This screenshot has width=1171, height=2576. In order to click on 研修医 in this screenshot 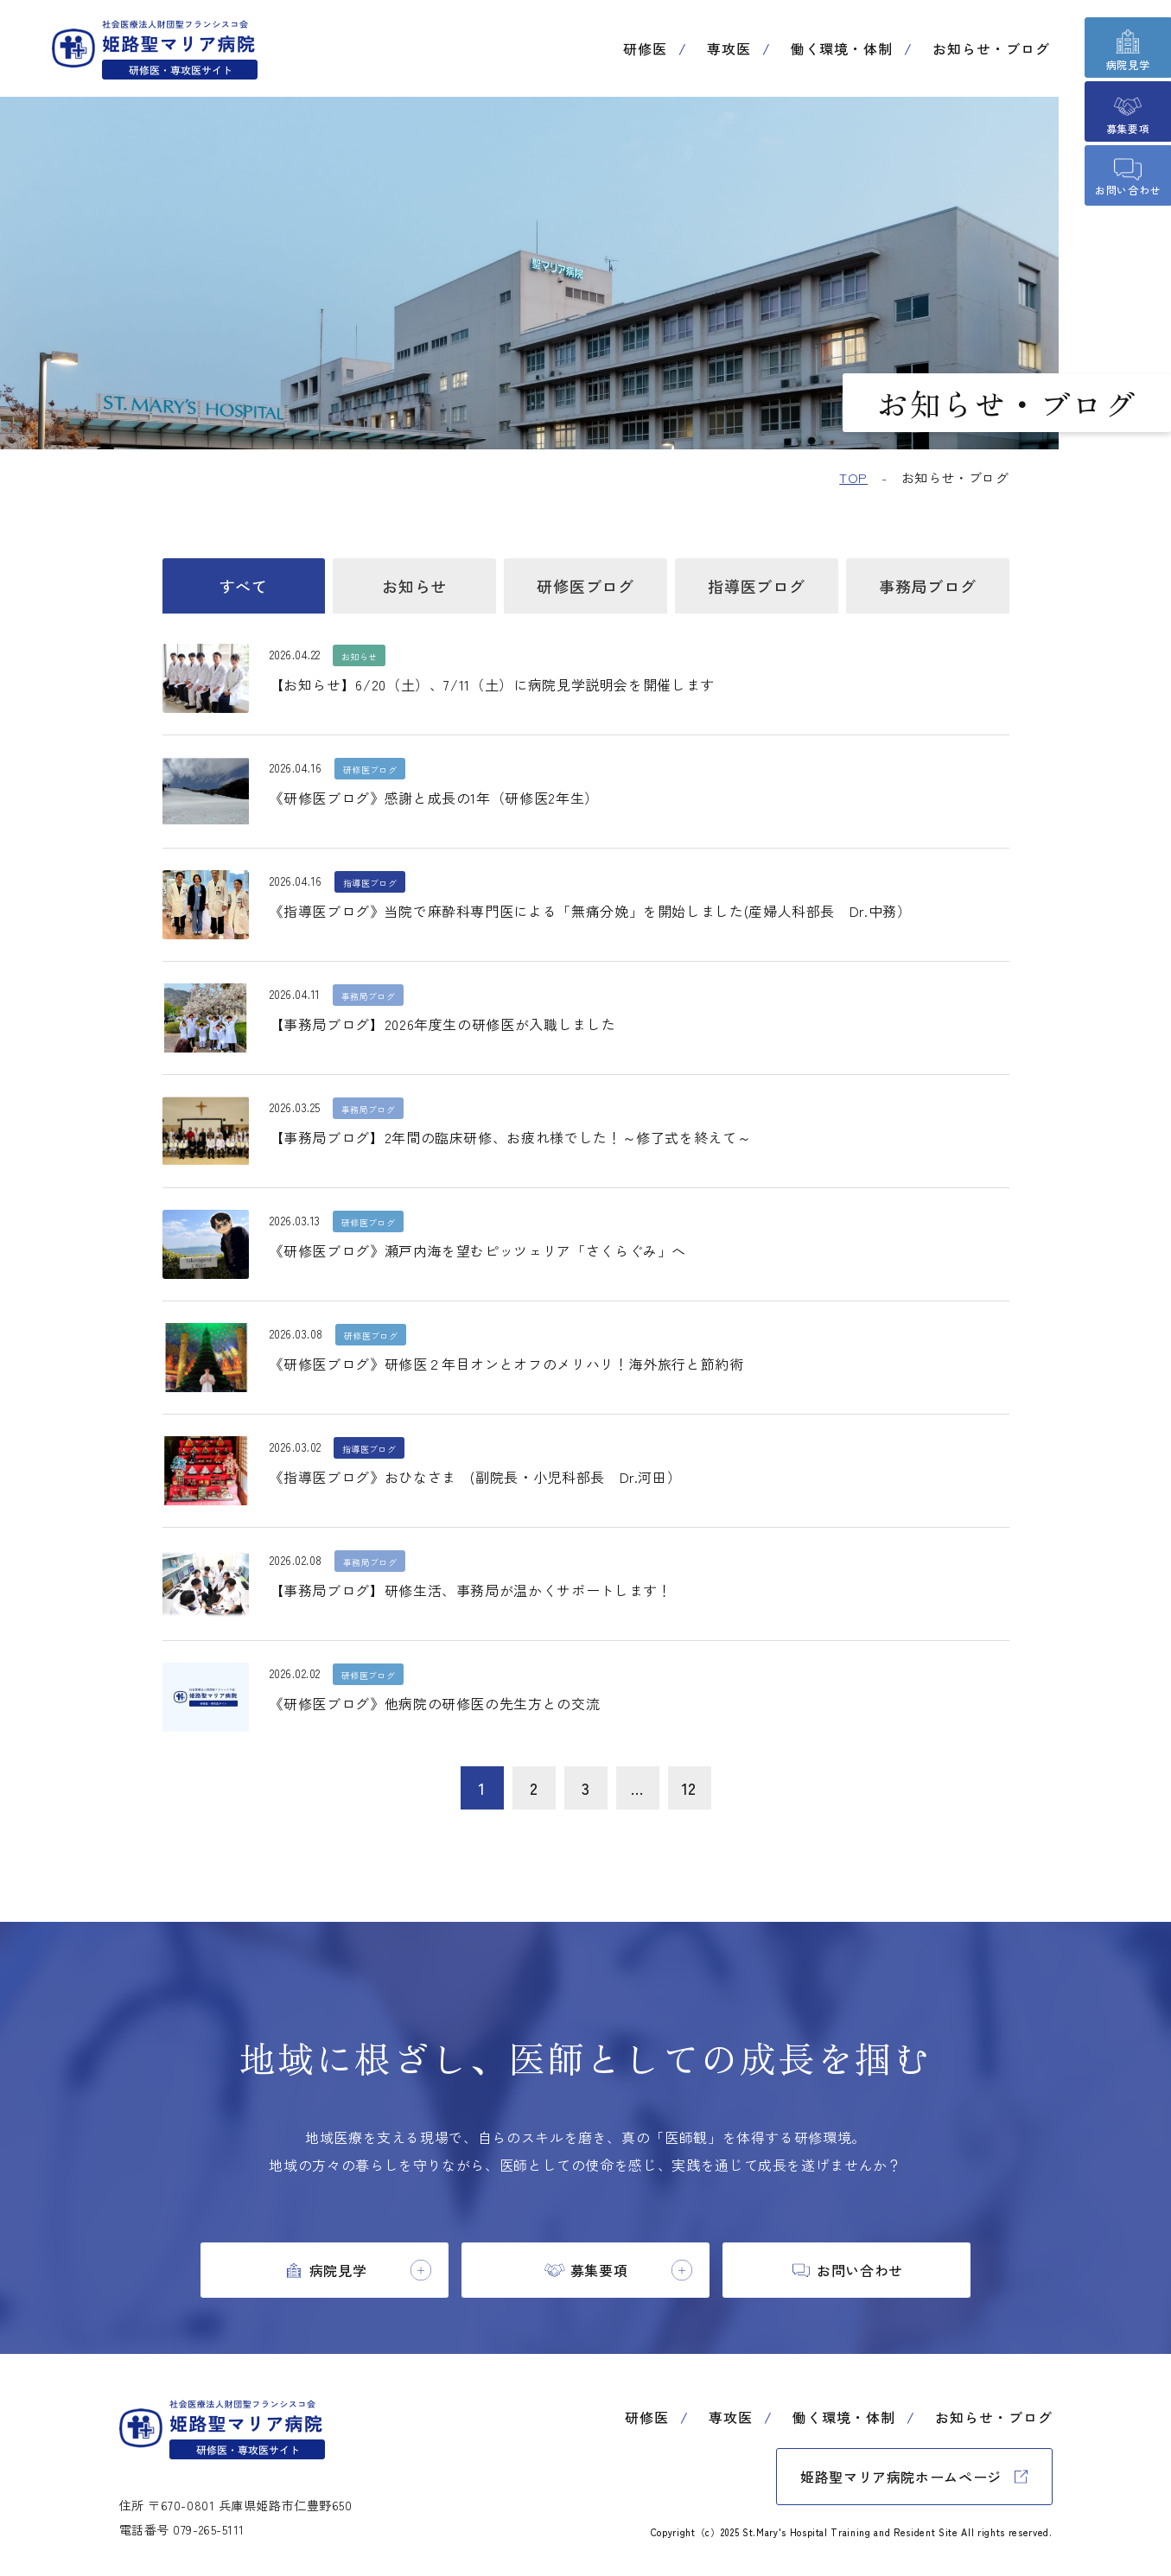, I will do `click(645, 48)`.